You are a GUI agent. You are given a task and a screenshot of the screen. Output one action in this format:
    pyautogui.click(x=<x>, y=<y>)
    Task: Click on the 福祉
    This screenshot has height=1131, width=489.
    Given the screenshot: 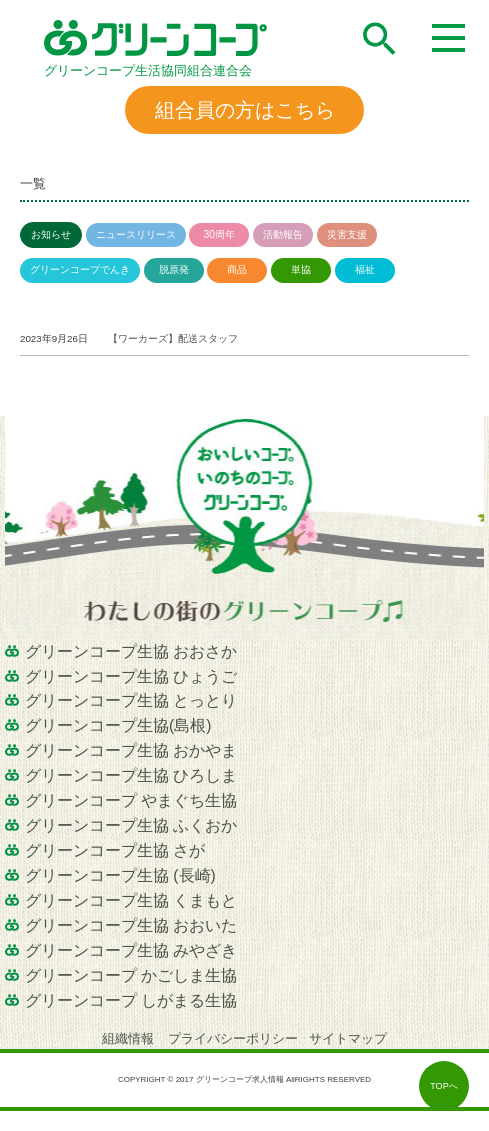 What is the action you would take?
    pyautogui.click(x=365, y=269)
    